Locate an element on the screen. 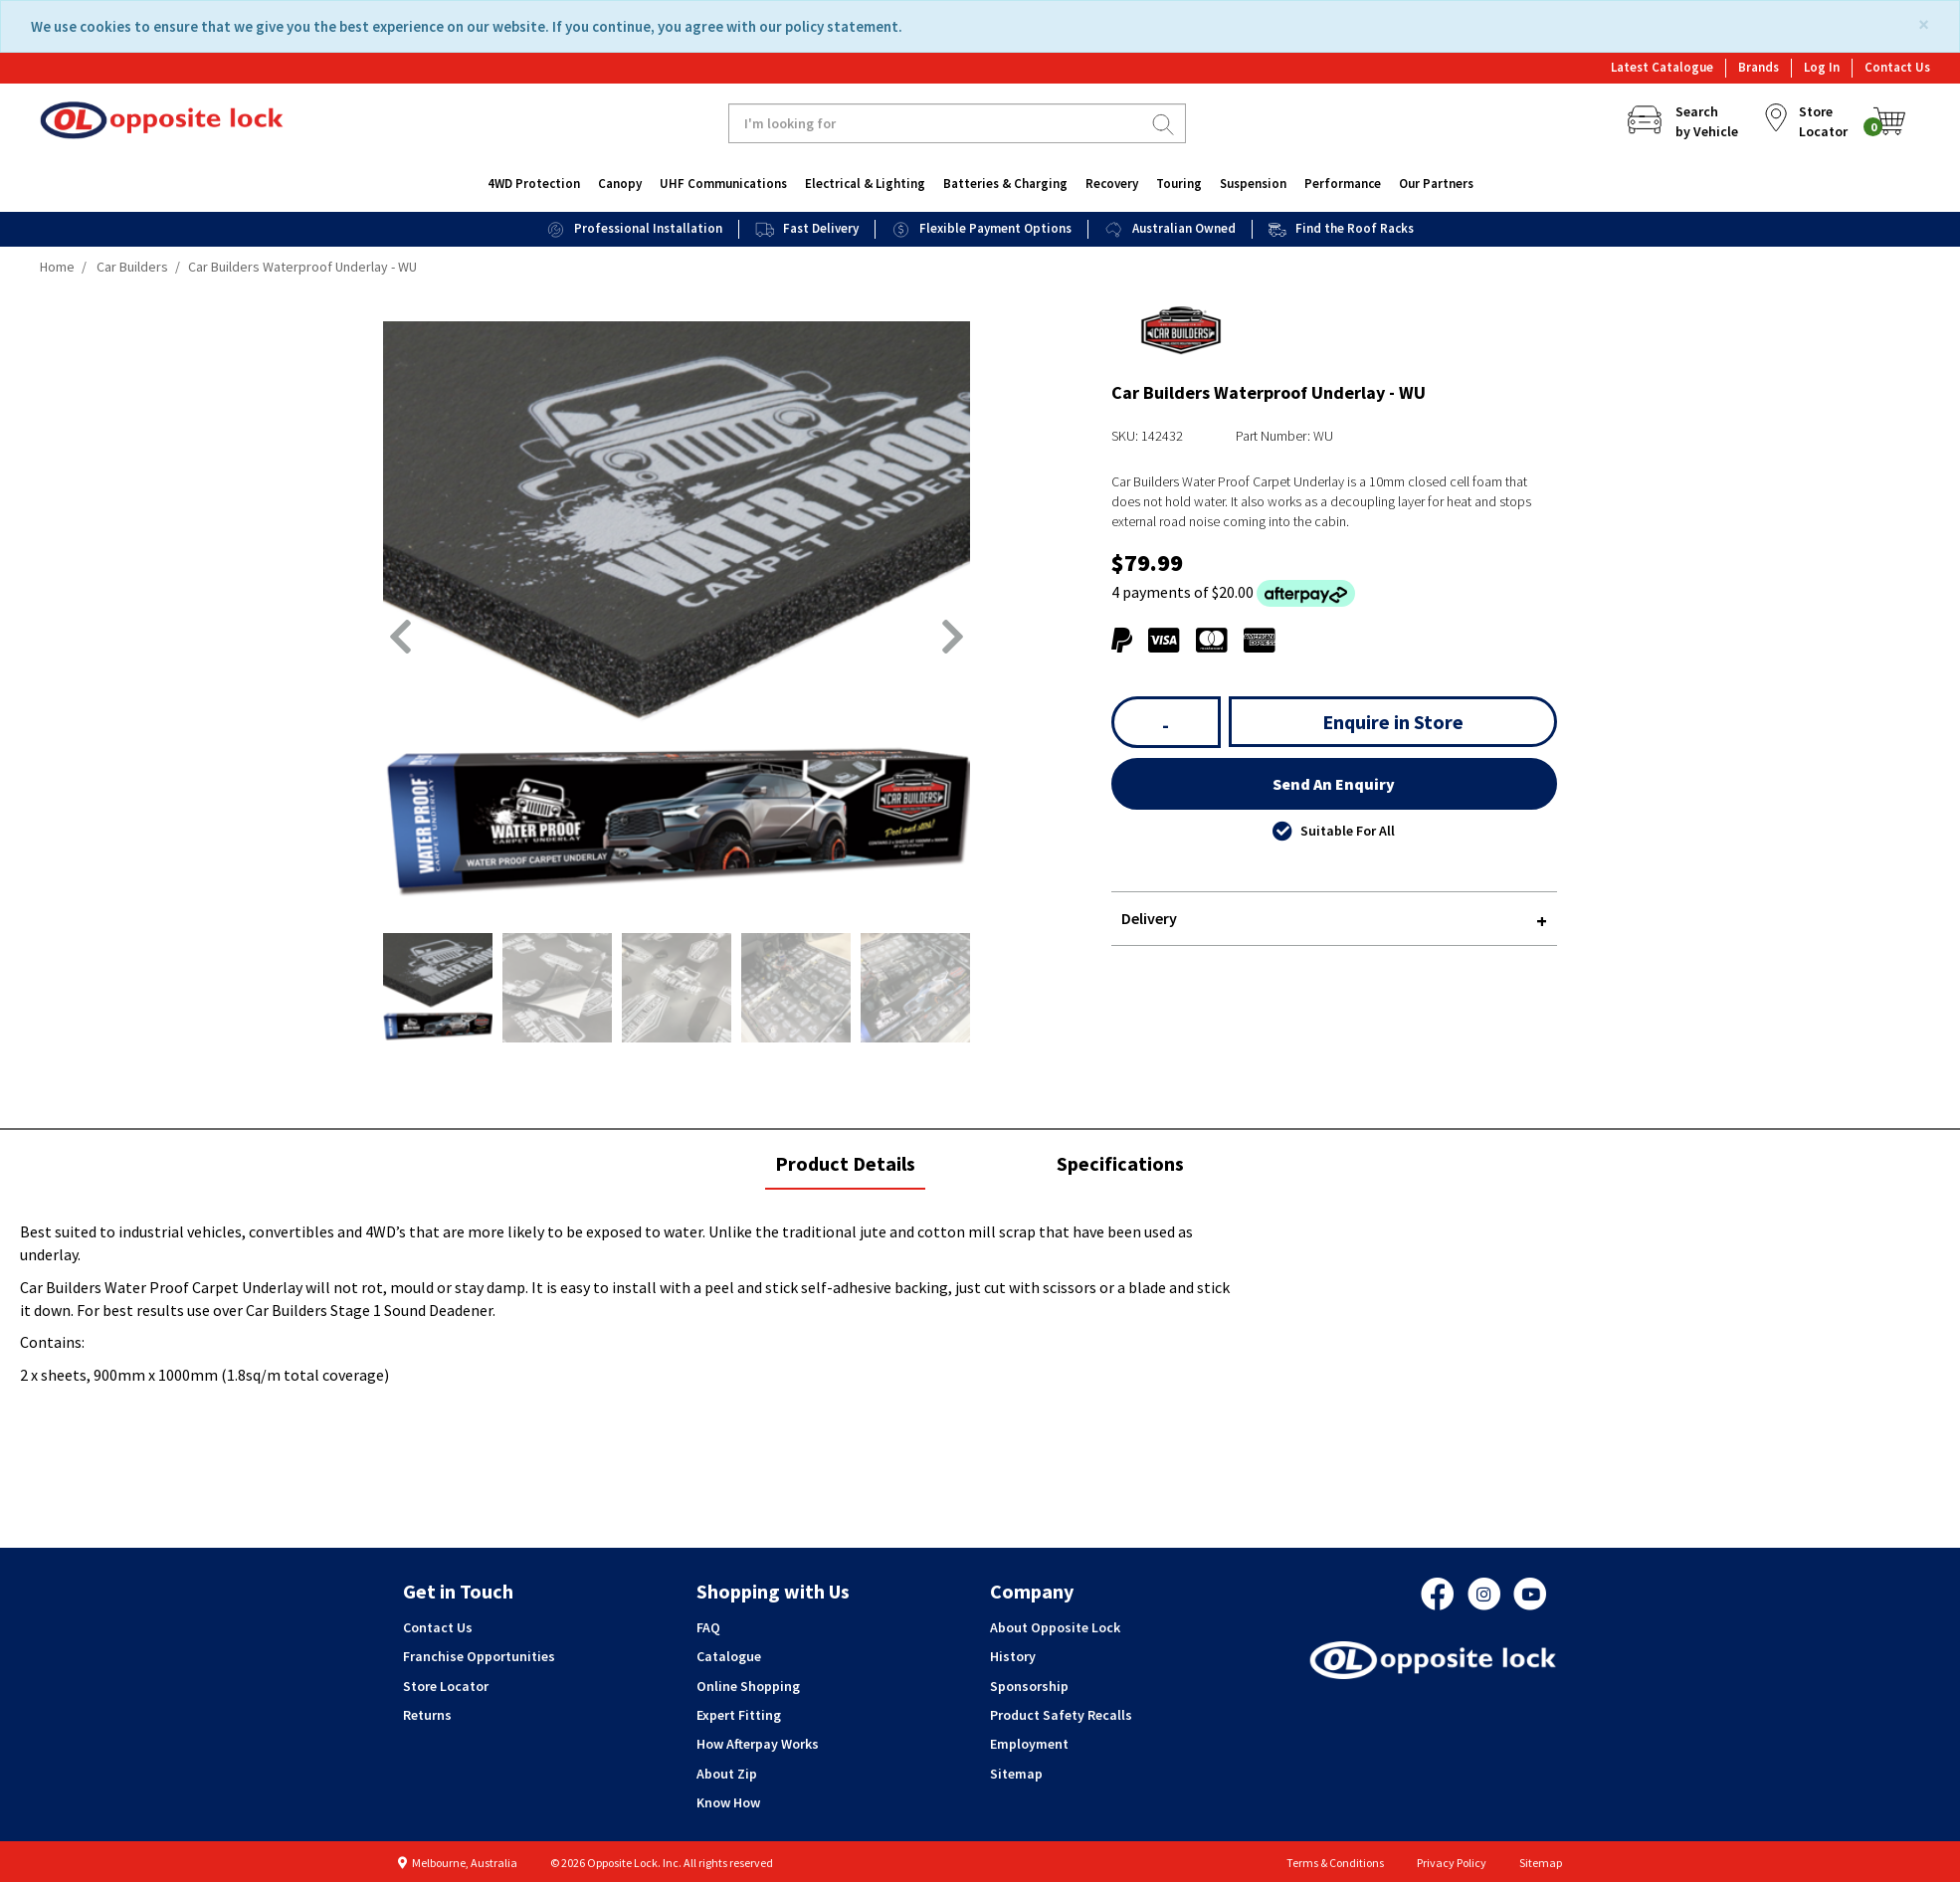  Log In is located at coordinates (1822, 67).